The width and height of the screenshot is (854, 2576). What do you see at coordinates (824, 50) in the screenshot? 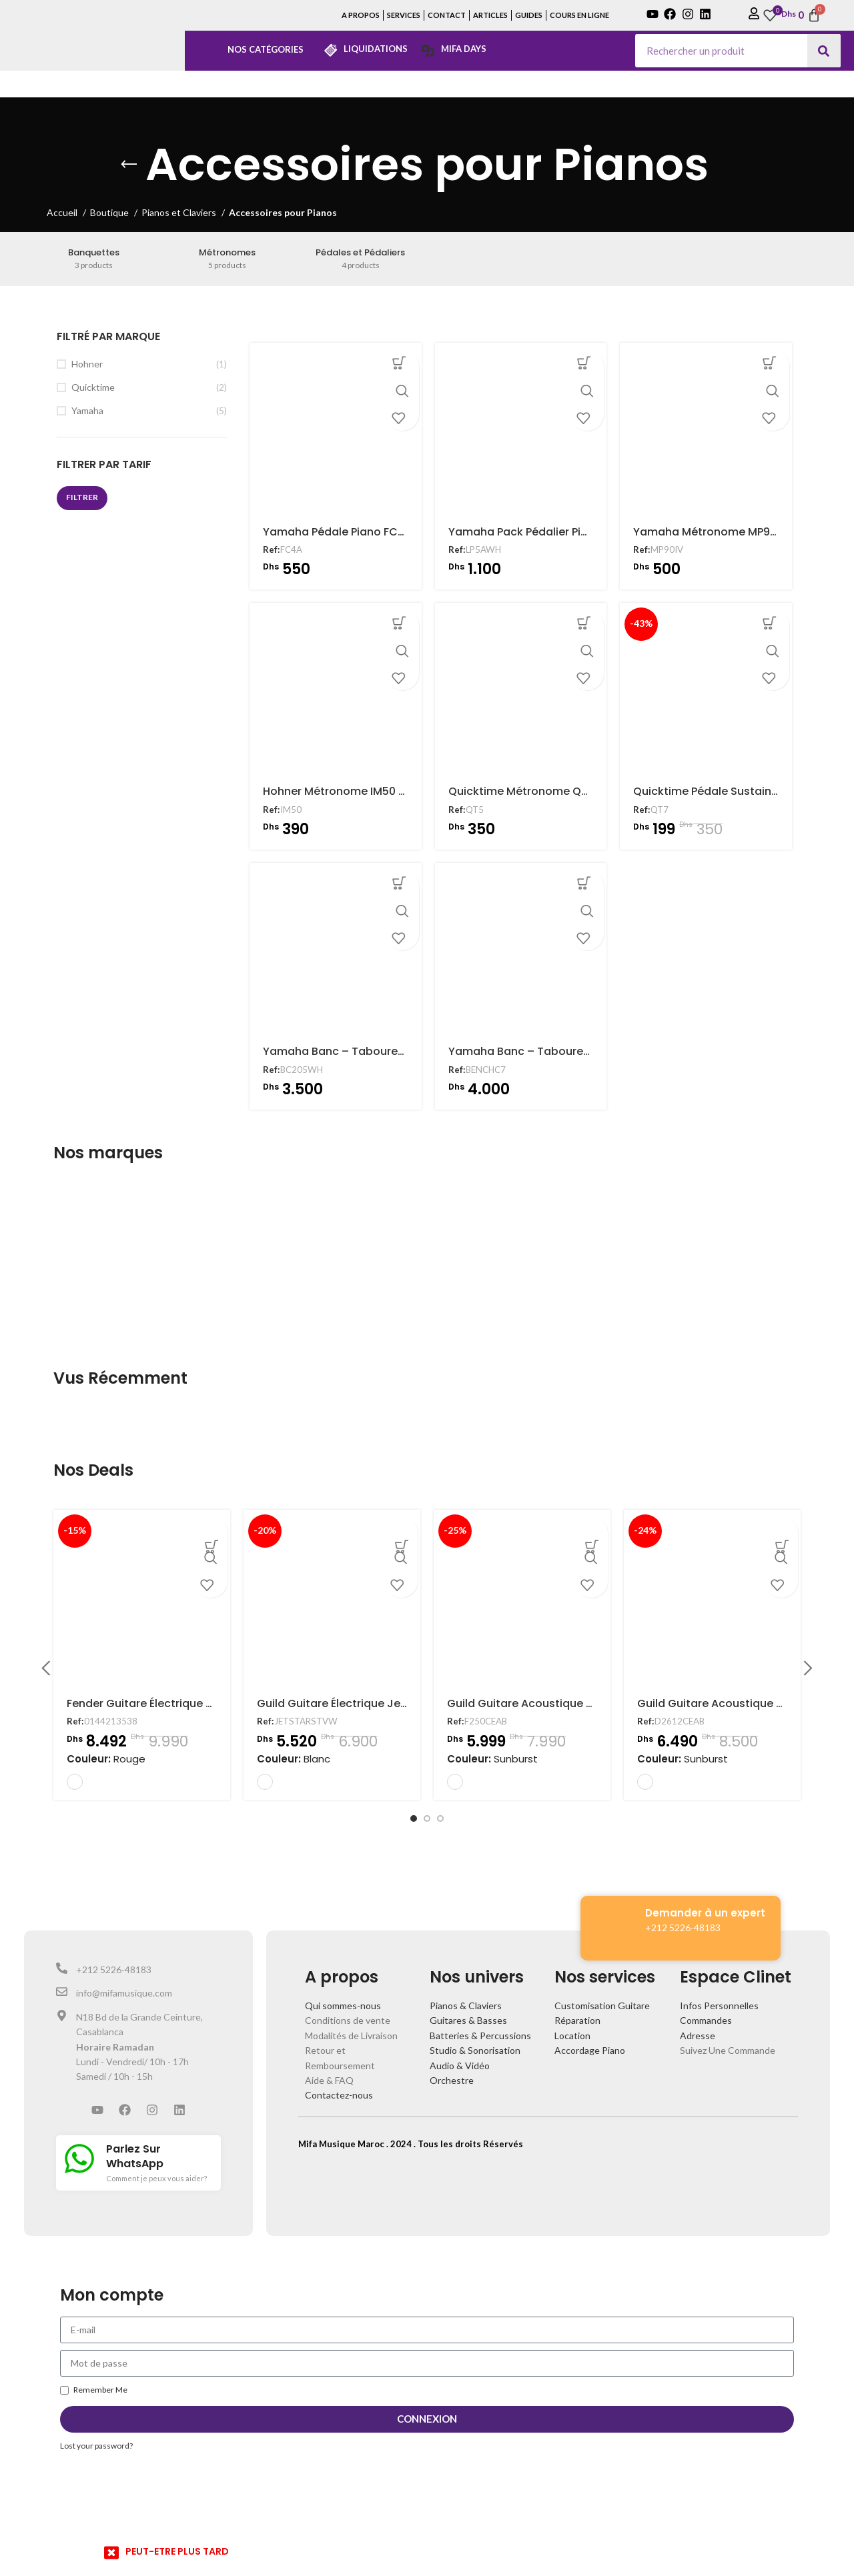
I see `[Search]` at bounding box center [824, 50].